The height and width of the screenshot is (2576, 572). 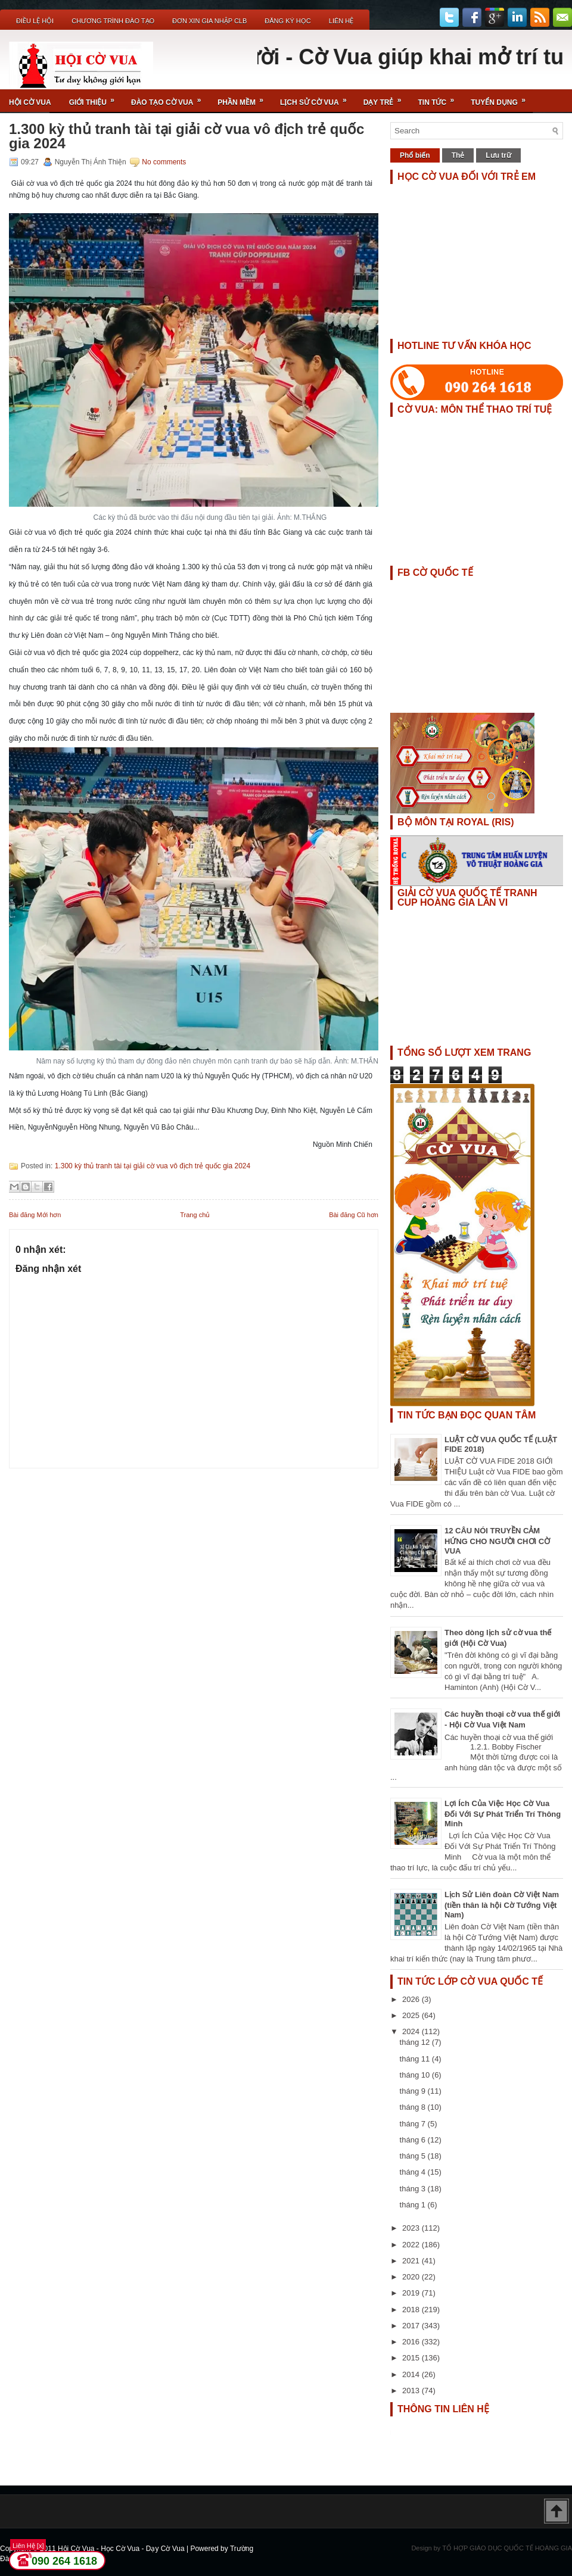 What do you see at coordinates (502, 98) in the screenshot?
I see `TUYỂN DỤNG` at bounding box center [502, 98].